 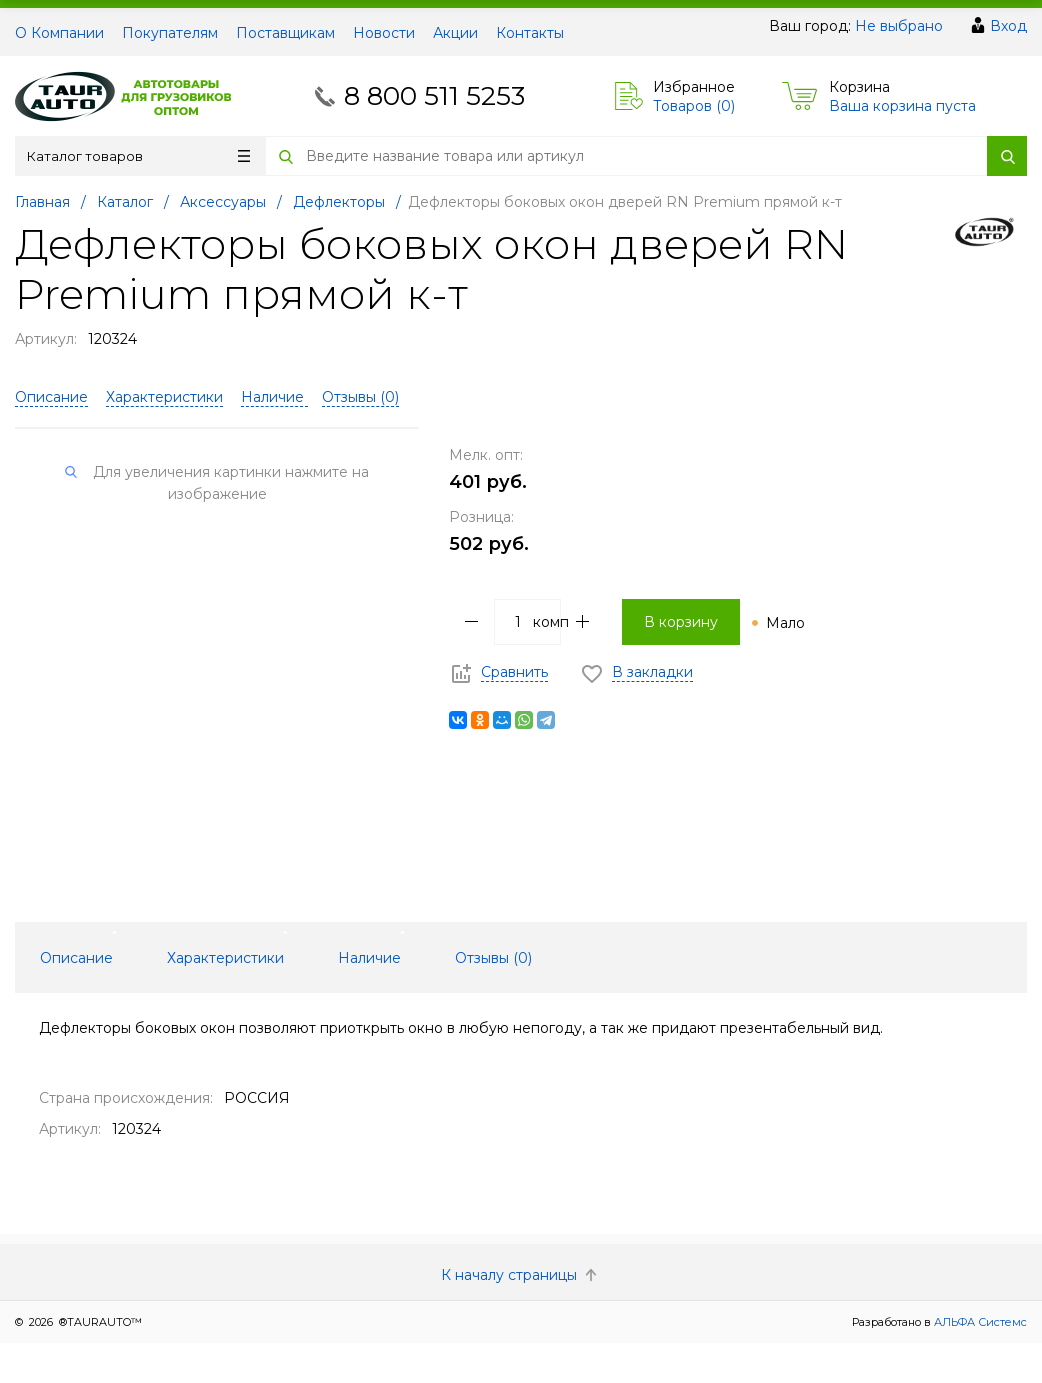 I want to click on Новости, so click(x=384, y=33).